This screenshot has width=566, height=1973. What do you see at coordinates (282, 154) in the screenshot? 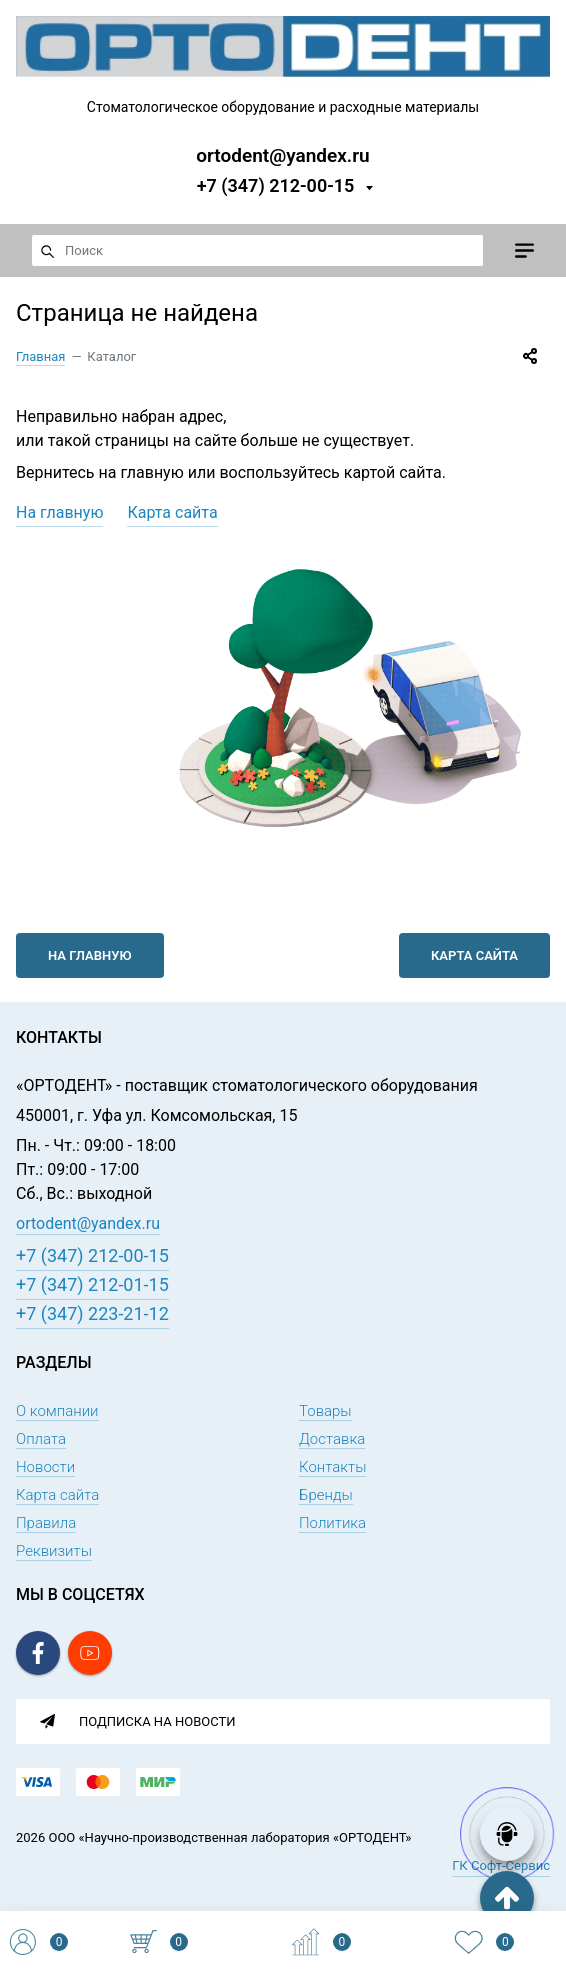
I see `ortodent@yandex.ru` at bounding box center [282, 154].